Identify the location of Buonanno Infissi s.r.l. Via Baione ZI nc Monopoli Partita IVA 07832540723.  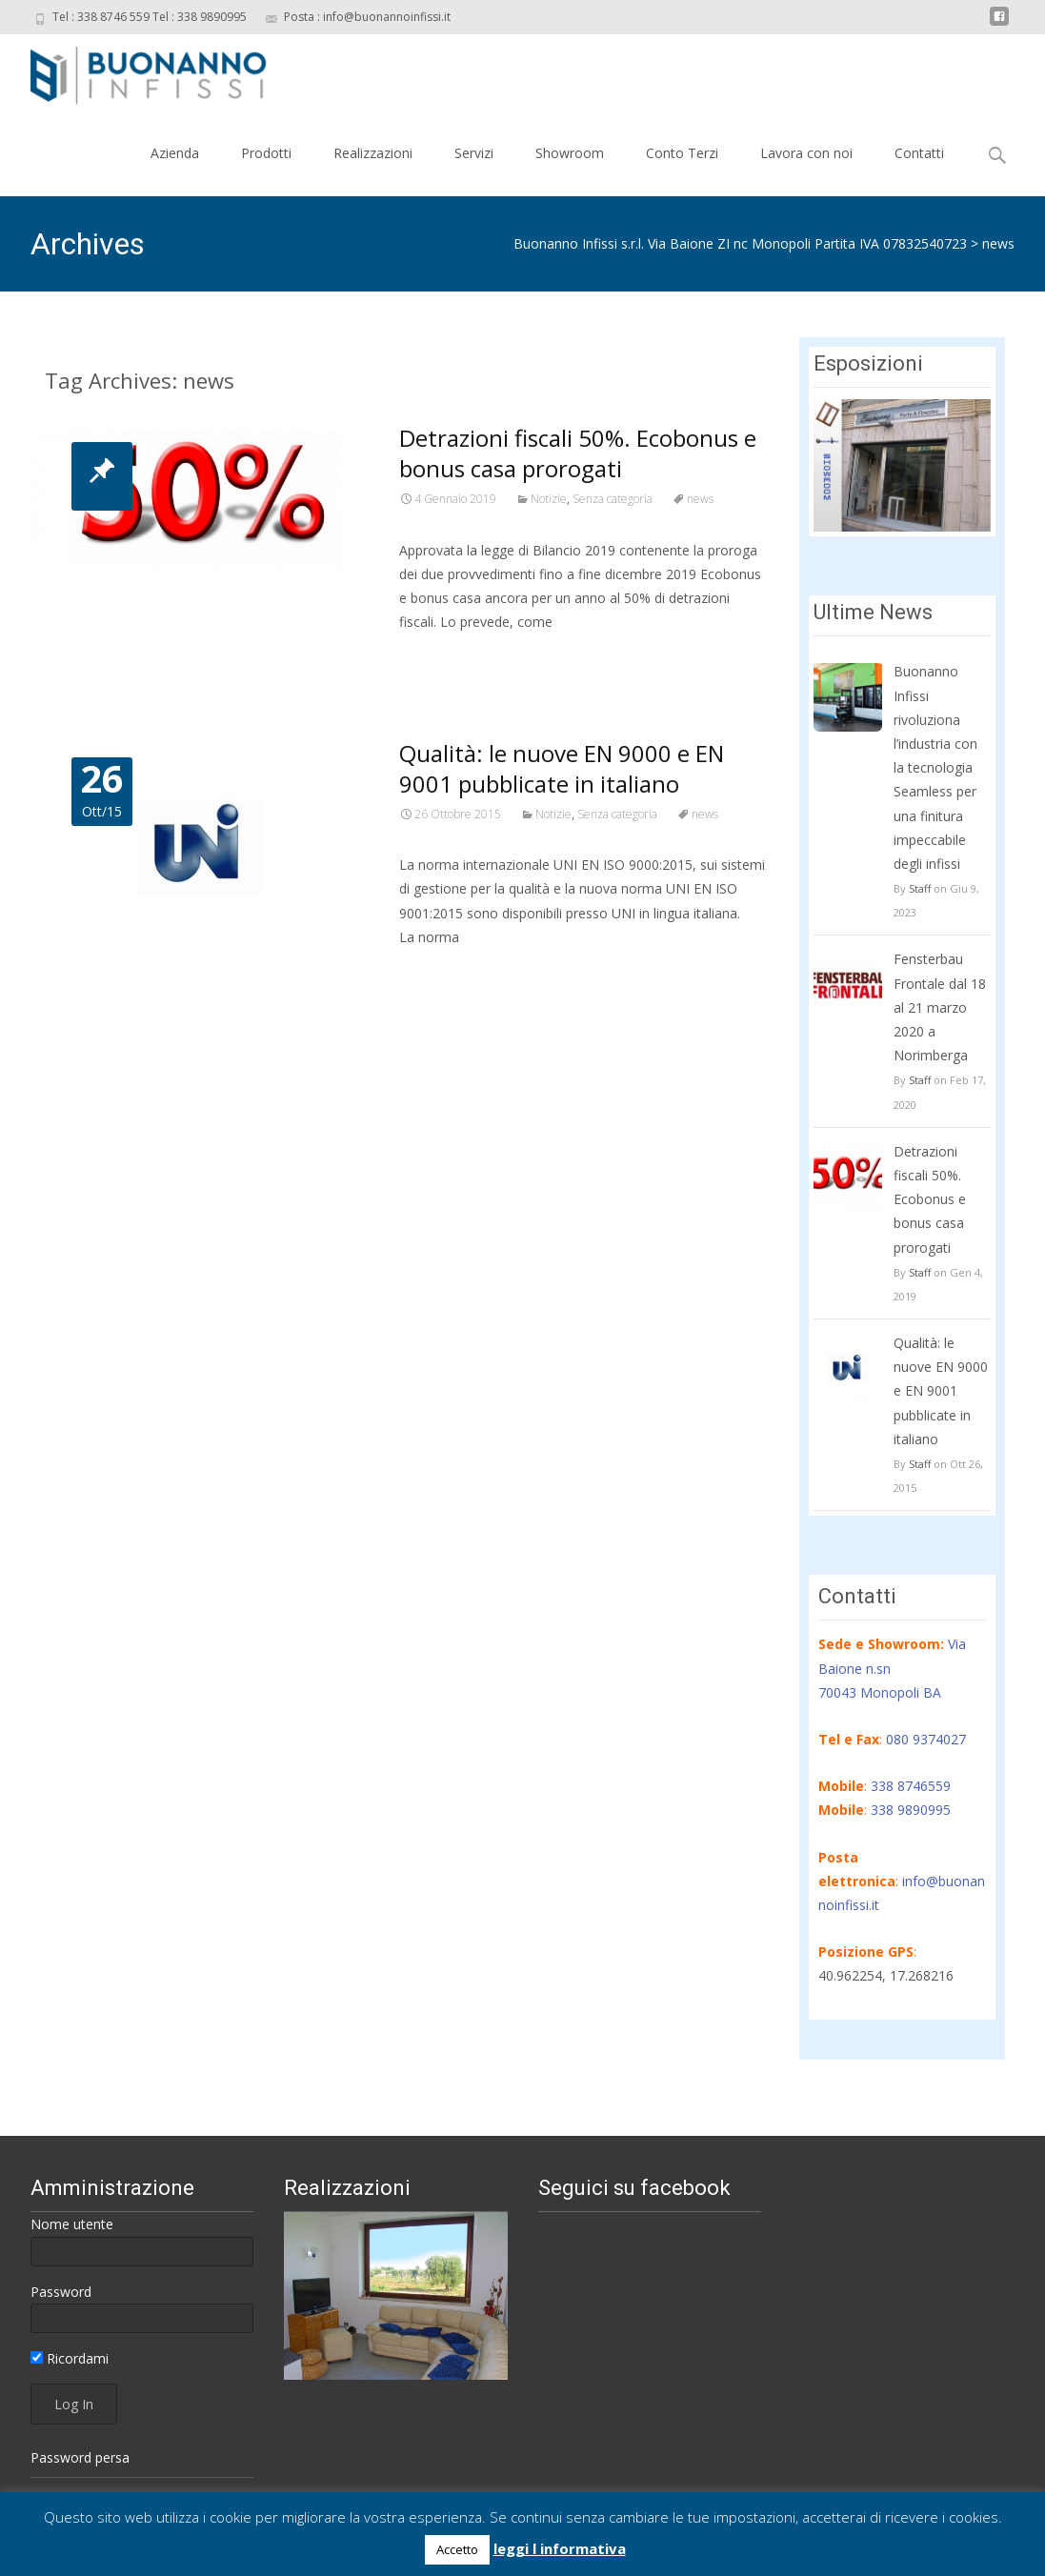
(740, 243).